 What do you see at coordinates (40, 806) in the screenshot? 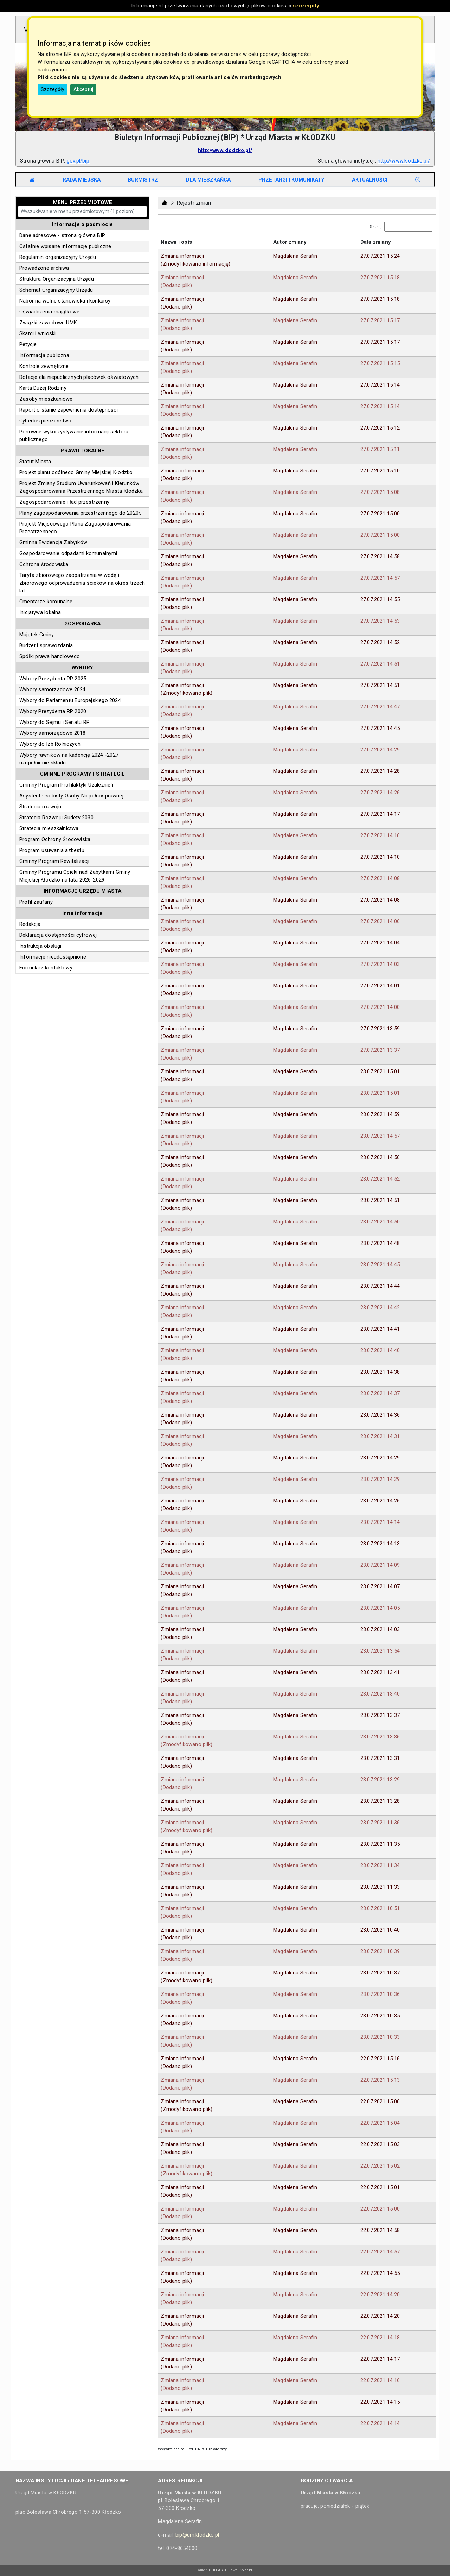
I see `Strategia rozwoju` at bounding box center [40, 806].